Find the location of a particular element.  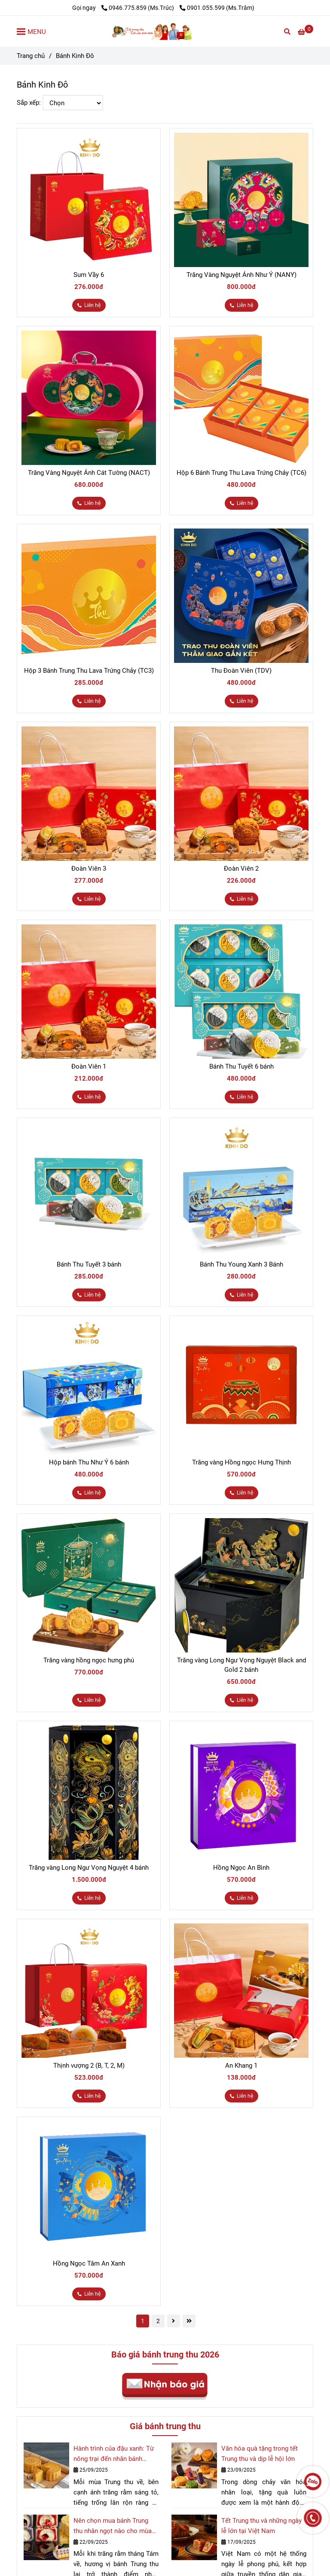

Trăng vàng Long Ngư Vọng Nguyệt 4 bánh is located at coordinates (89, 1867).